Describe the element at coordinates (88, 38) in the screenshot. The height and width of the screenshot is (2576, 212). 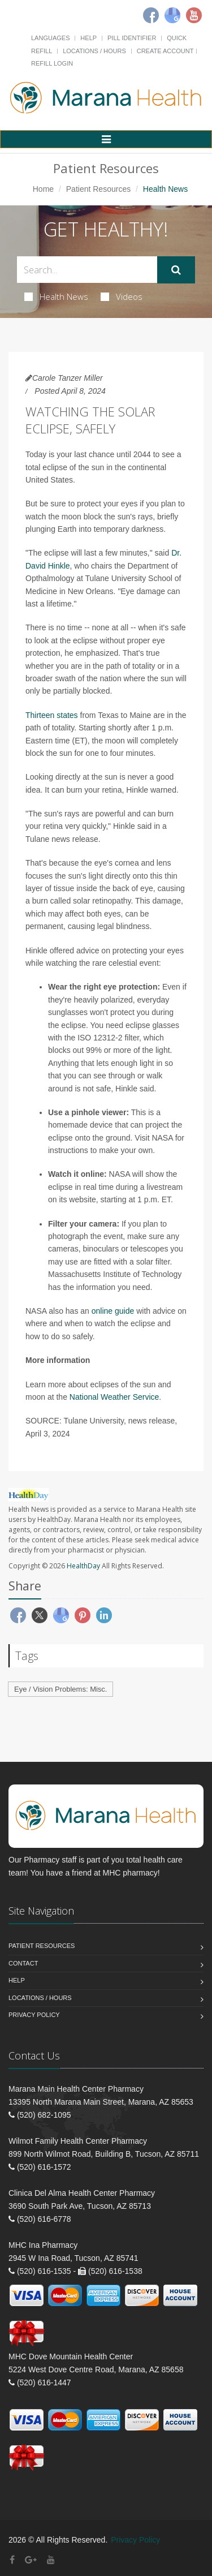
I see `Help` at that location.